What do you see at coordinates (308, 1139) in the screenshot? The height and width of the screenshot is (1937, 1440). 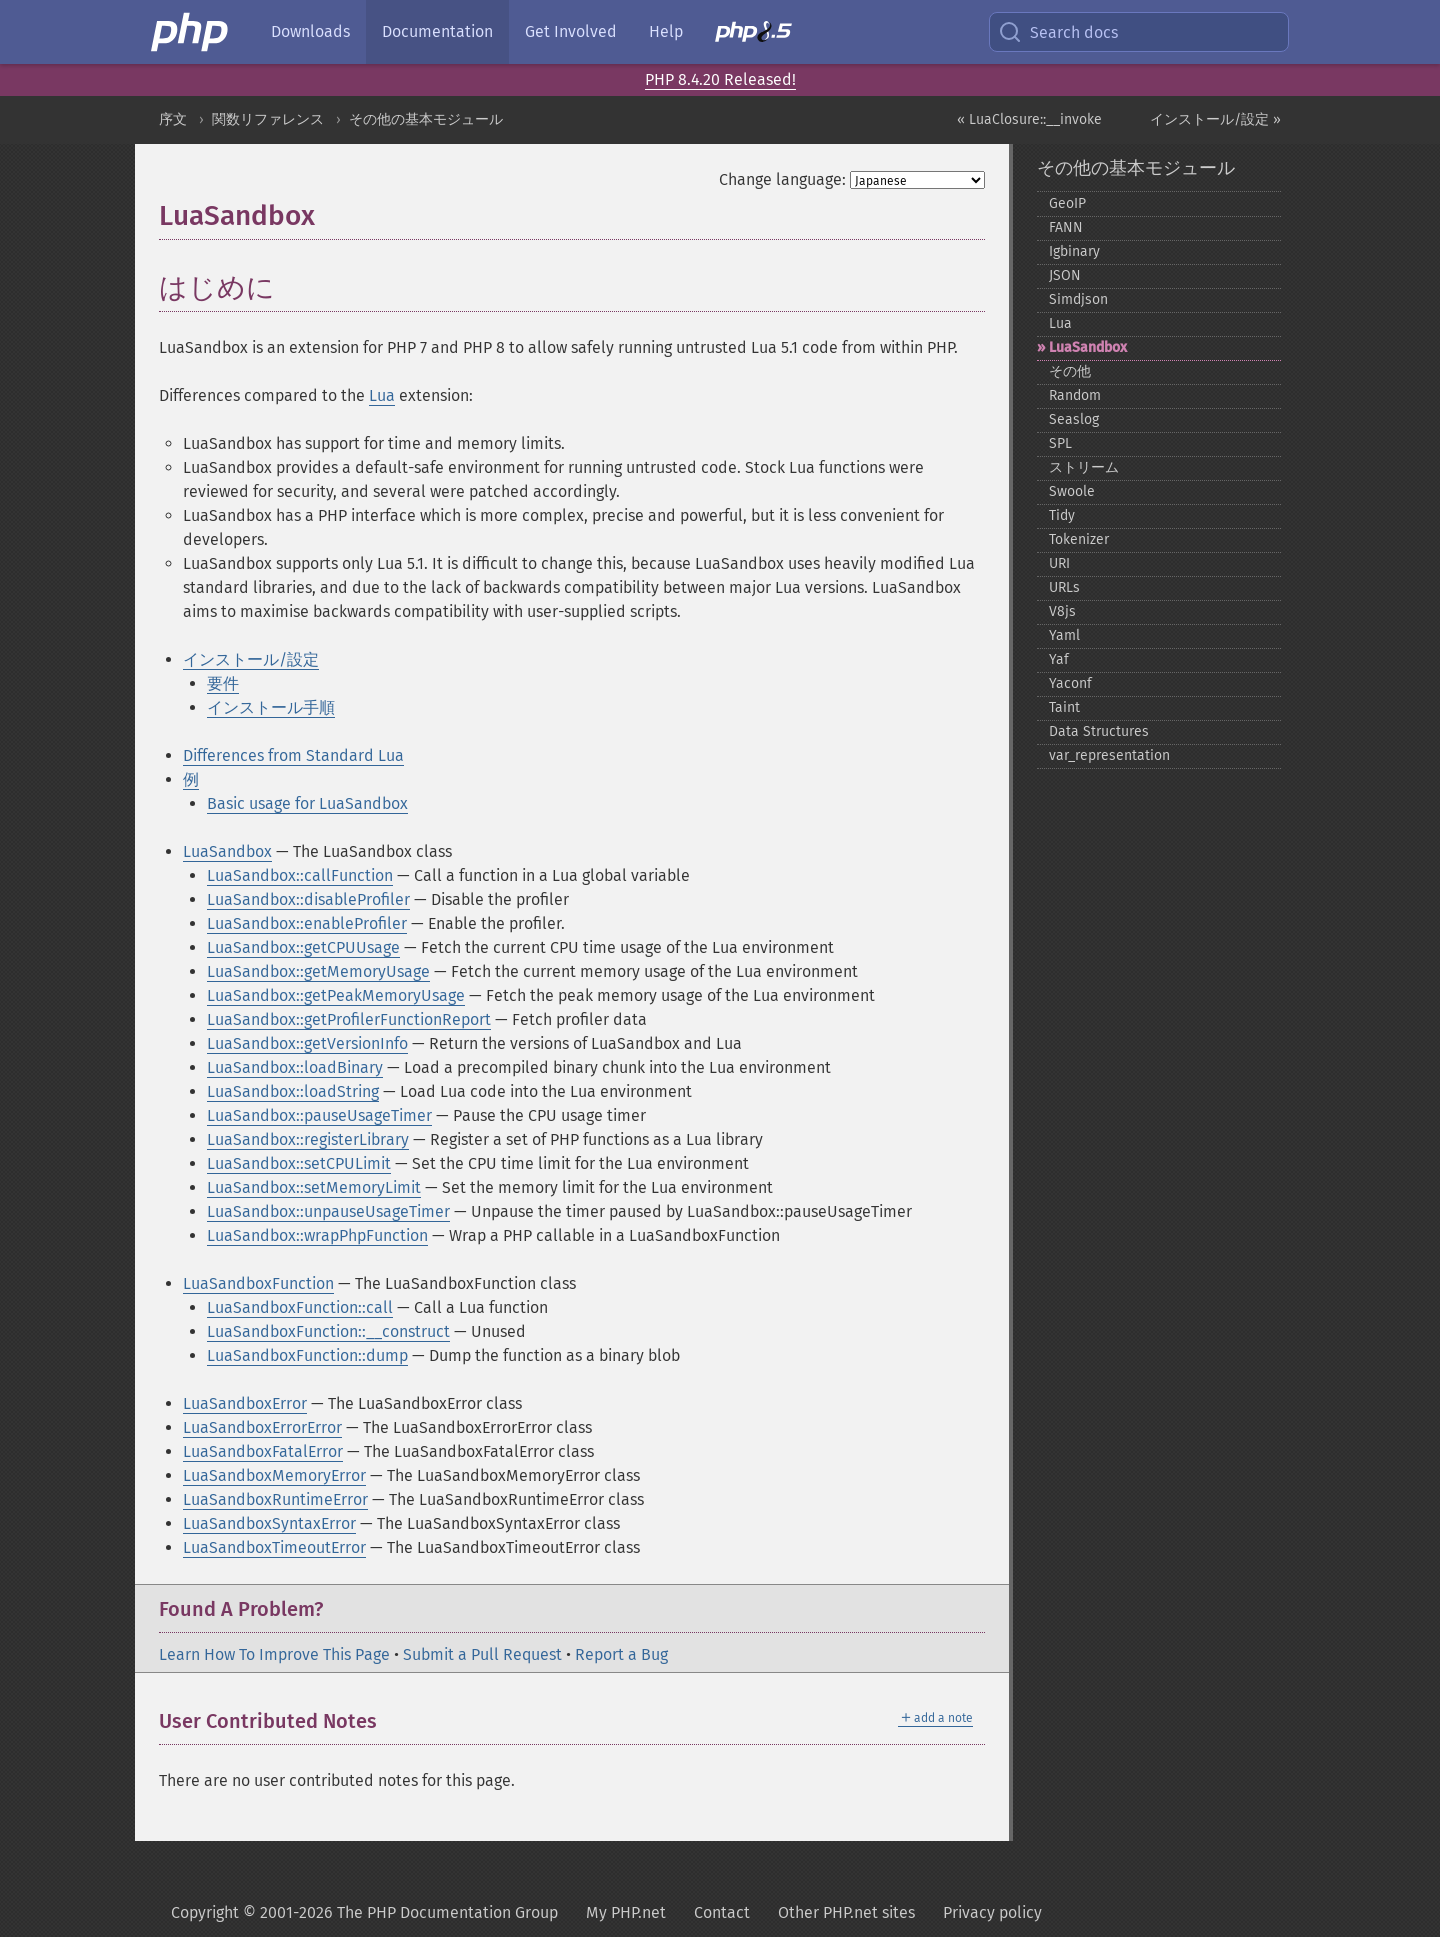 I see `LuaSandbox::registerLibrary` at bounding box center [308, 1139].